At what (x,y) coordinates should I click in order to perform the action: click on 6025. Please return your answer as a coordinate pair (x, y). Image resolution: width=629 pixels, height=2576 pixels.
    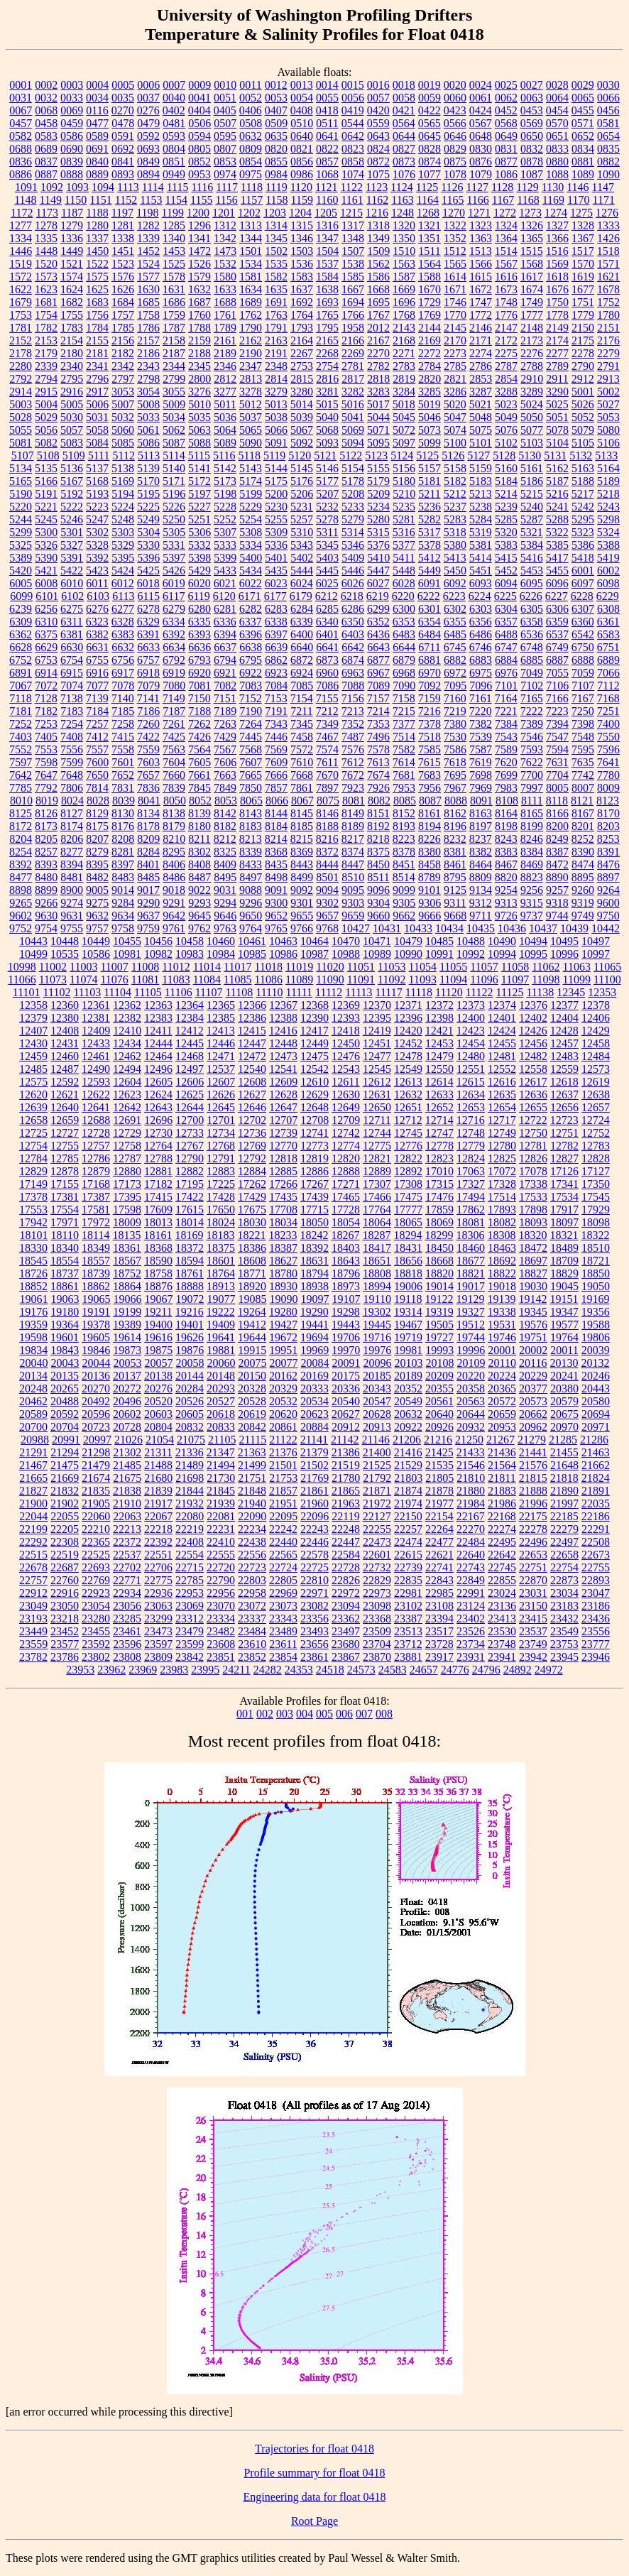
    Looking at the image, I should click on (327, 583).